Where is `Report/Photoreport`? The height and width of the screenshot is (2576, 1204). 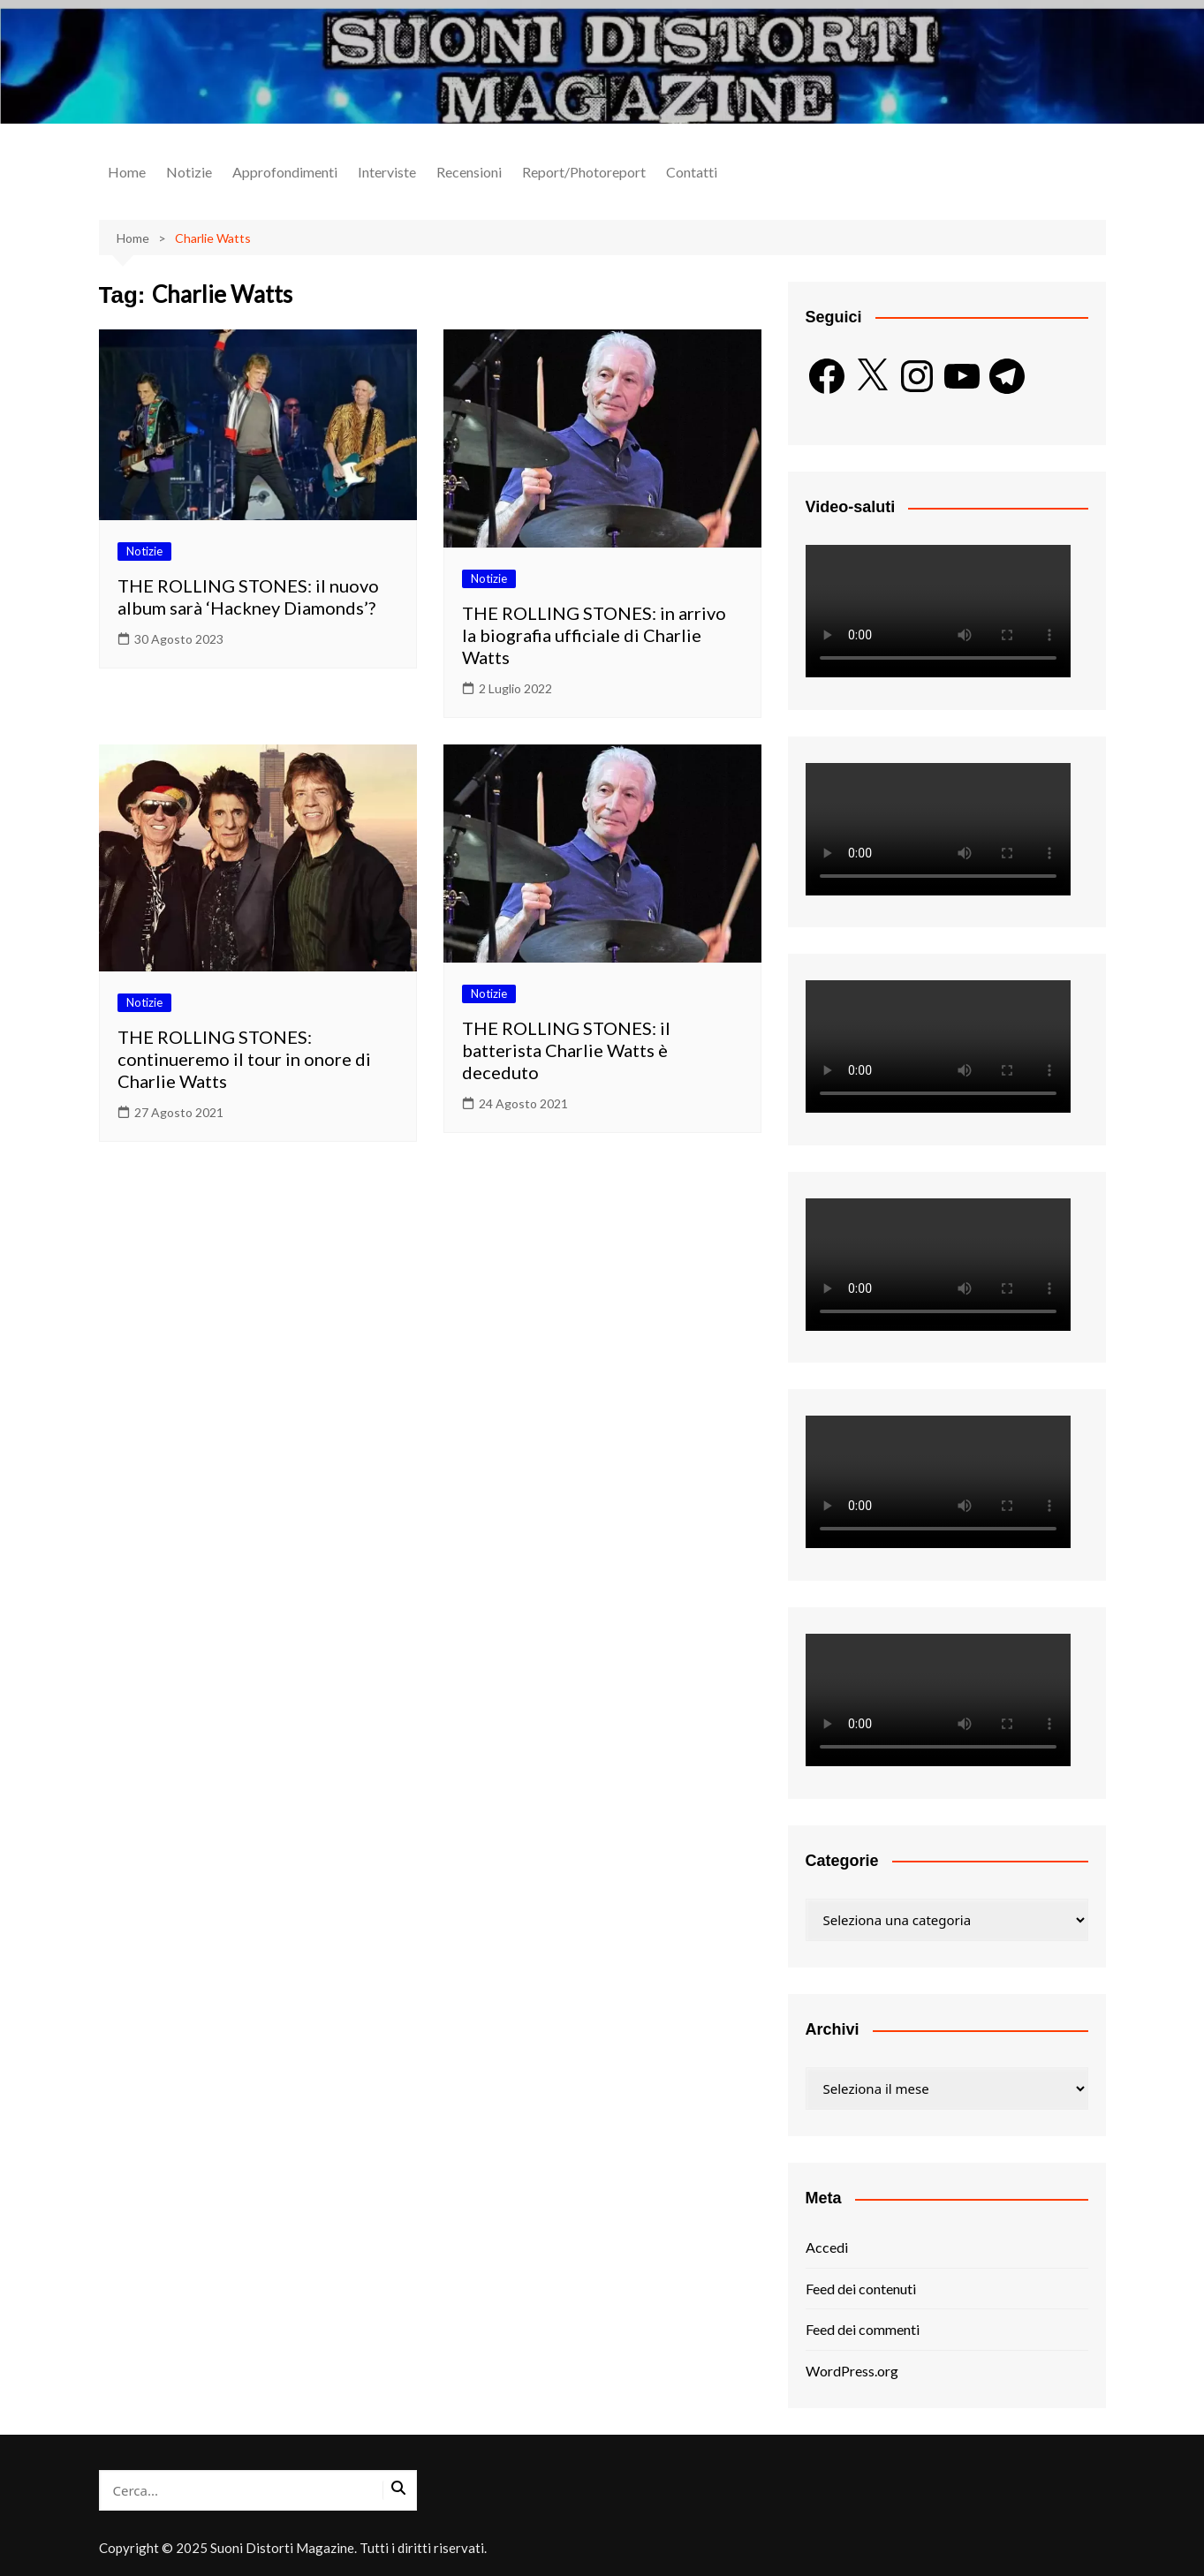 Report/Photoreport is located at coordinates (584, 171).